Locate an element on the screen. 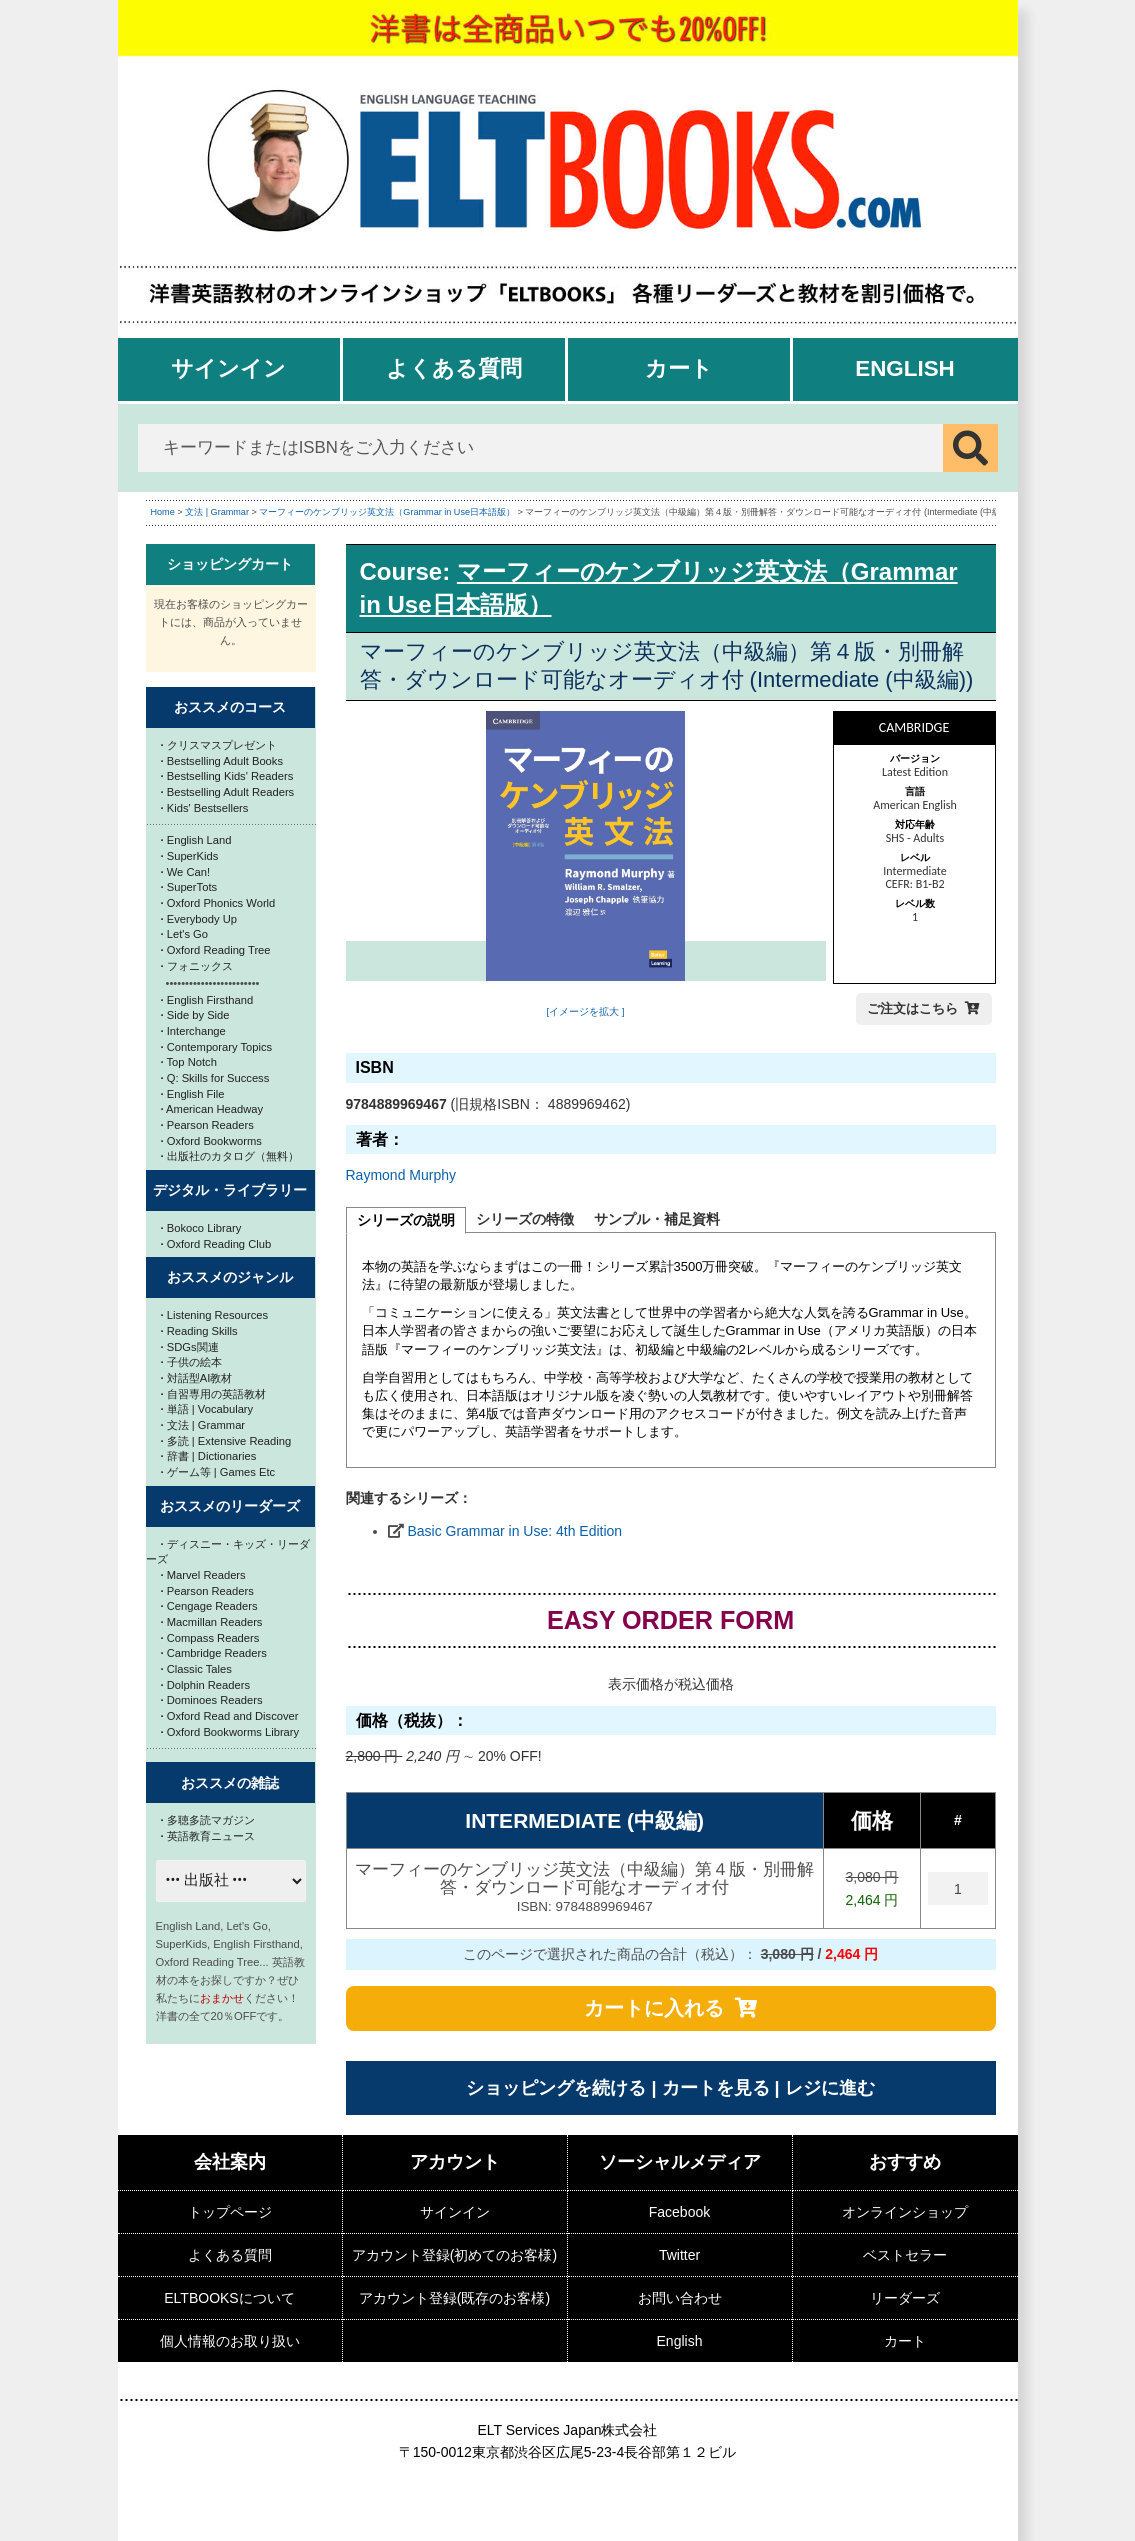 Image resolution: width=1135 pixels, height=2541 pixels. サインイン is located at coordinates (228, 368).